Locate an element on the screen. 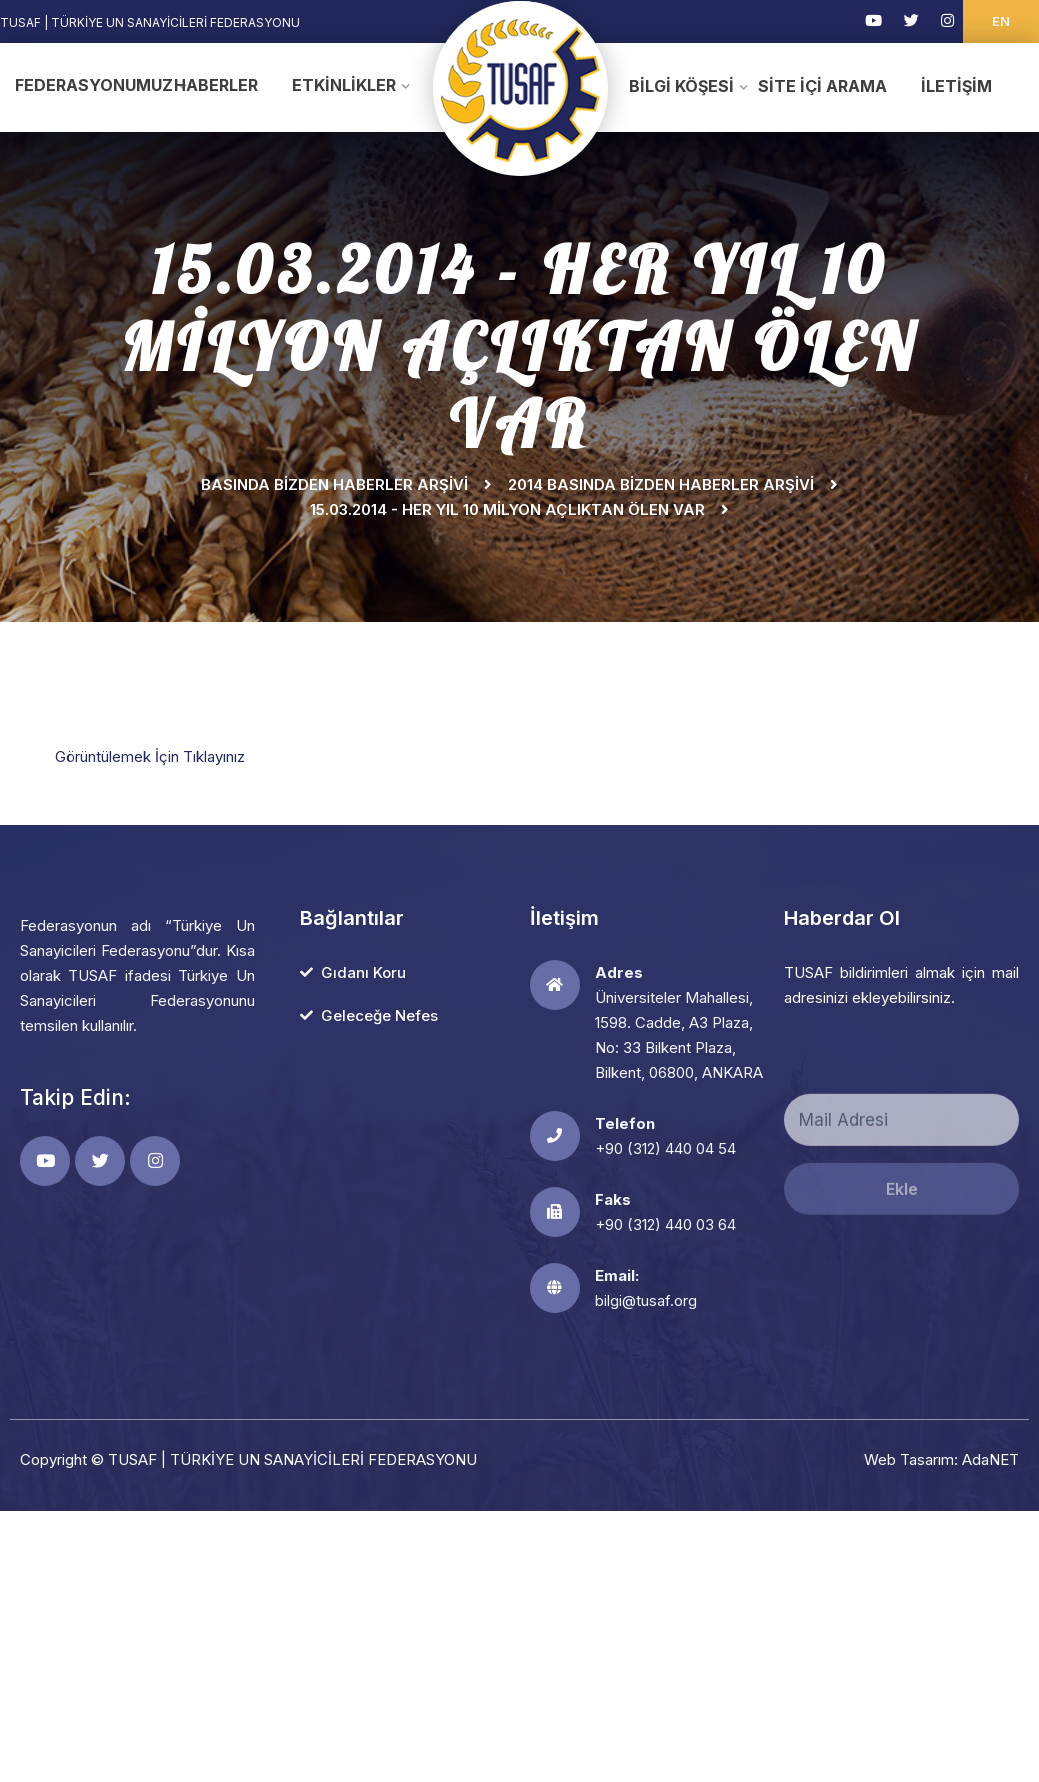 This screenshot has width=1039, height=1782. 2014 Basında Bizden Haberler Arşivi is located at coordinates (661, 484).